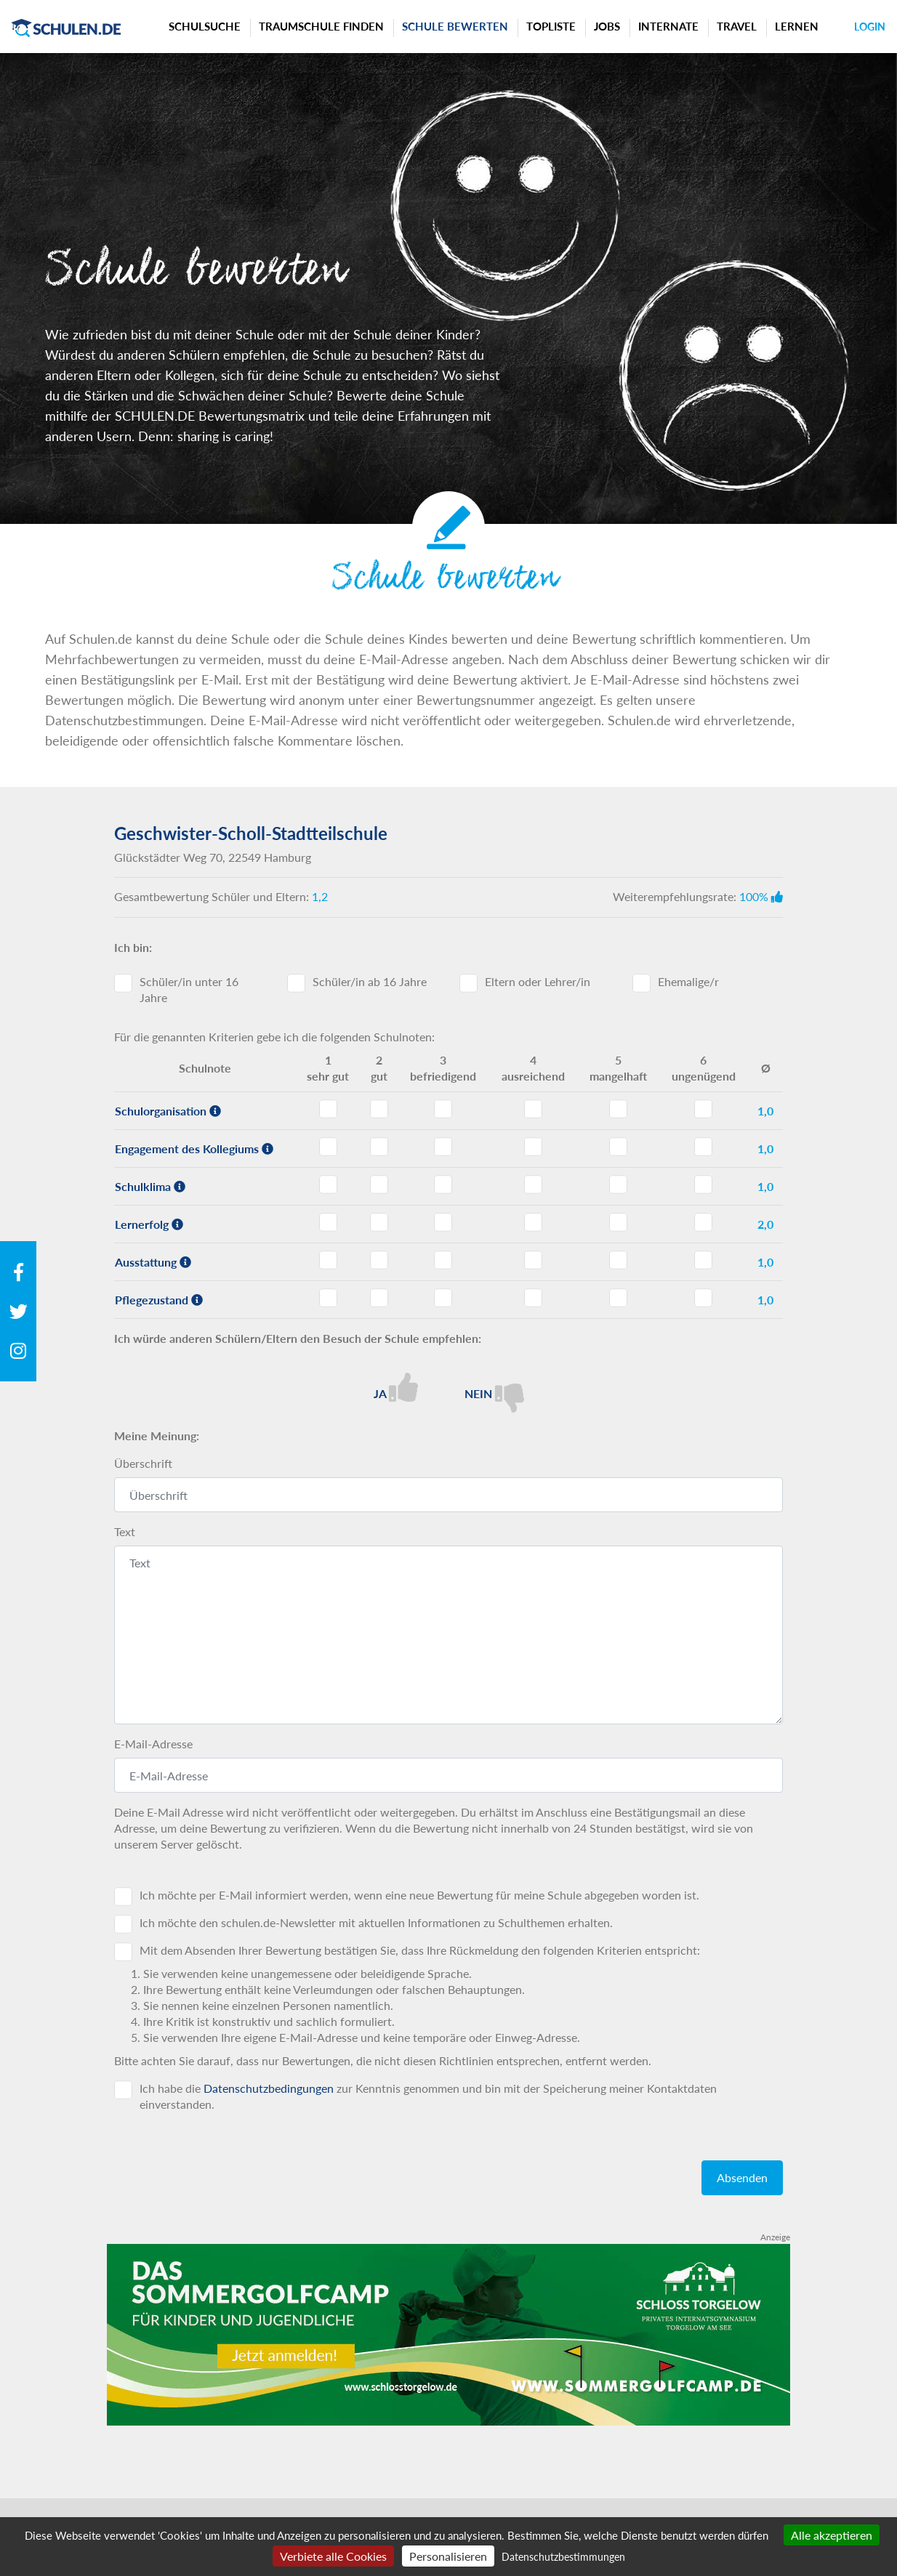 This screenshot has width=897, height=2576. Describe the element at coordinates (379, 1222) in the screenshot. I see `Lernerfolg - Note 2` at that location.